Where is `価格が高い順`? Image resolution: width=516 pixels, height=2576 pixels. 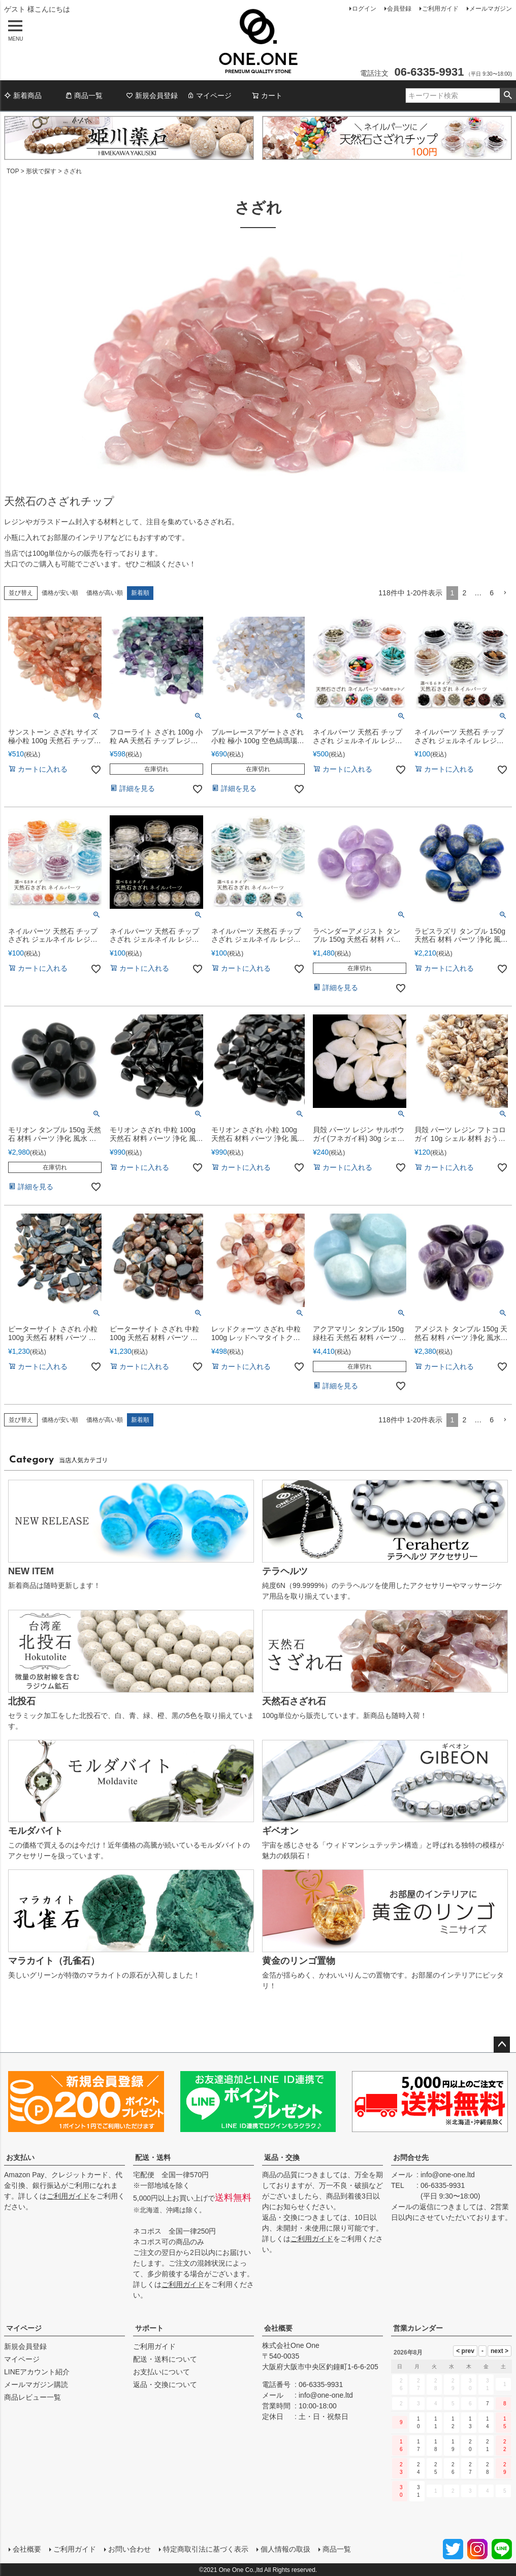
価格が高い順 is located at coordinates (104, 592).